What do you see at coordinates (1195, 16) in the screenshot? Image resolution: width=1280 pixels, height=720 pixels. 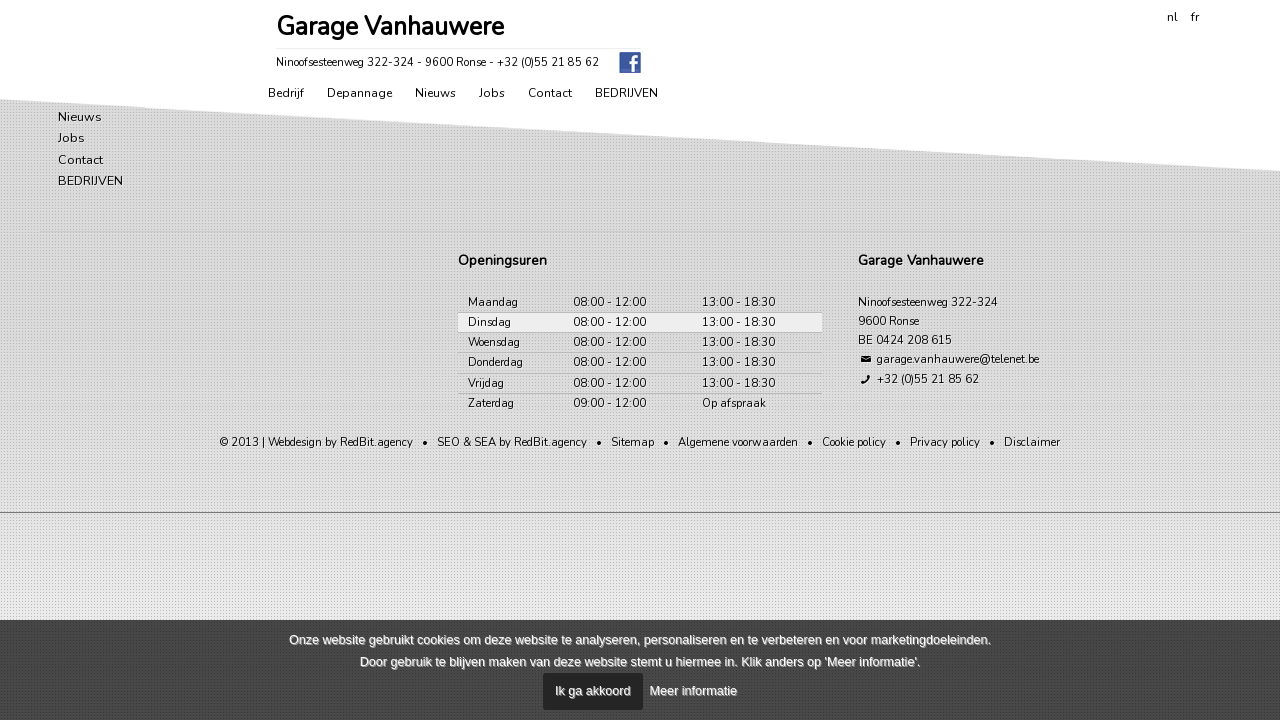 I see `fr` at bounding box center [1195, 16].